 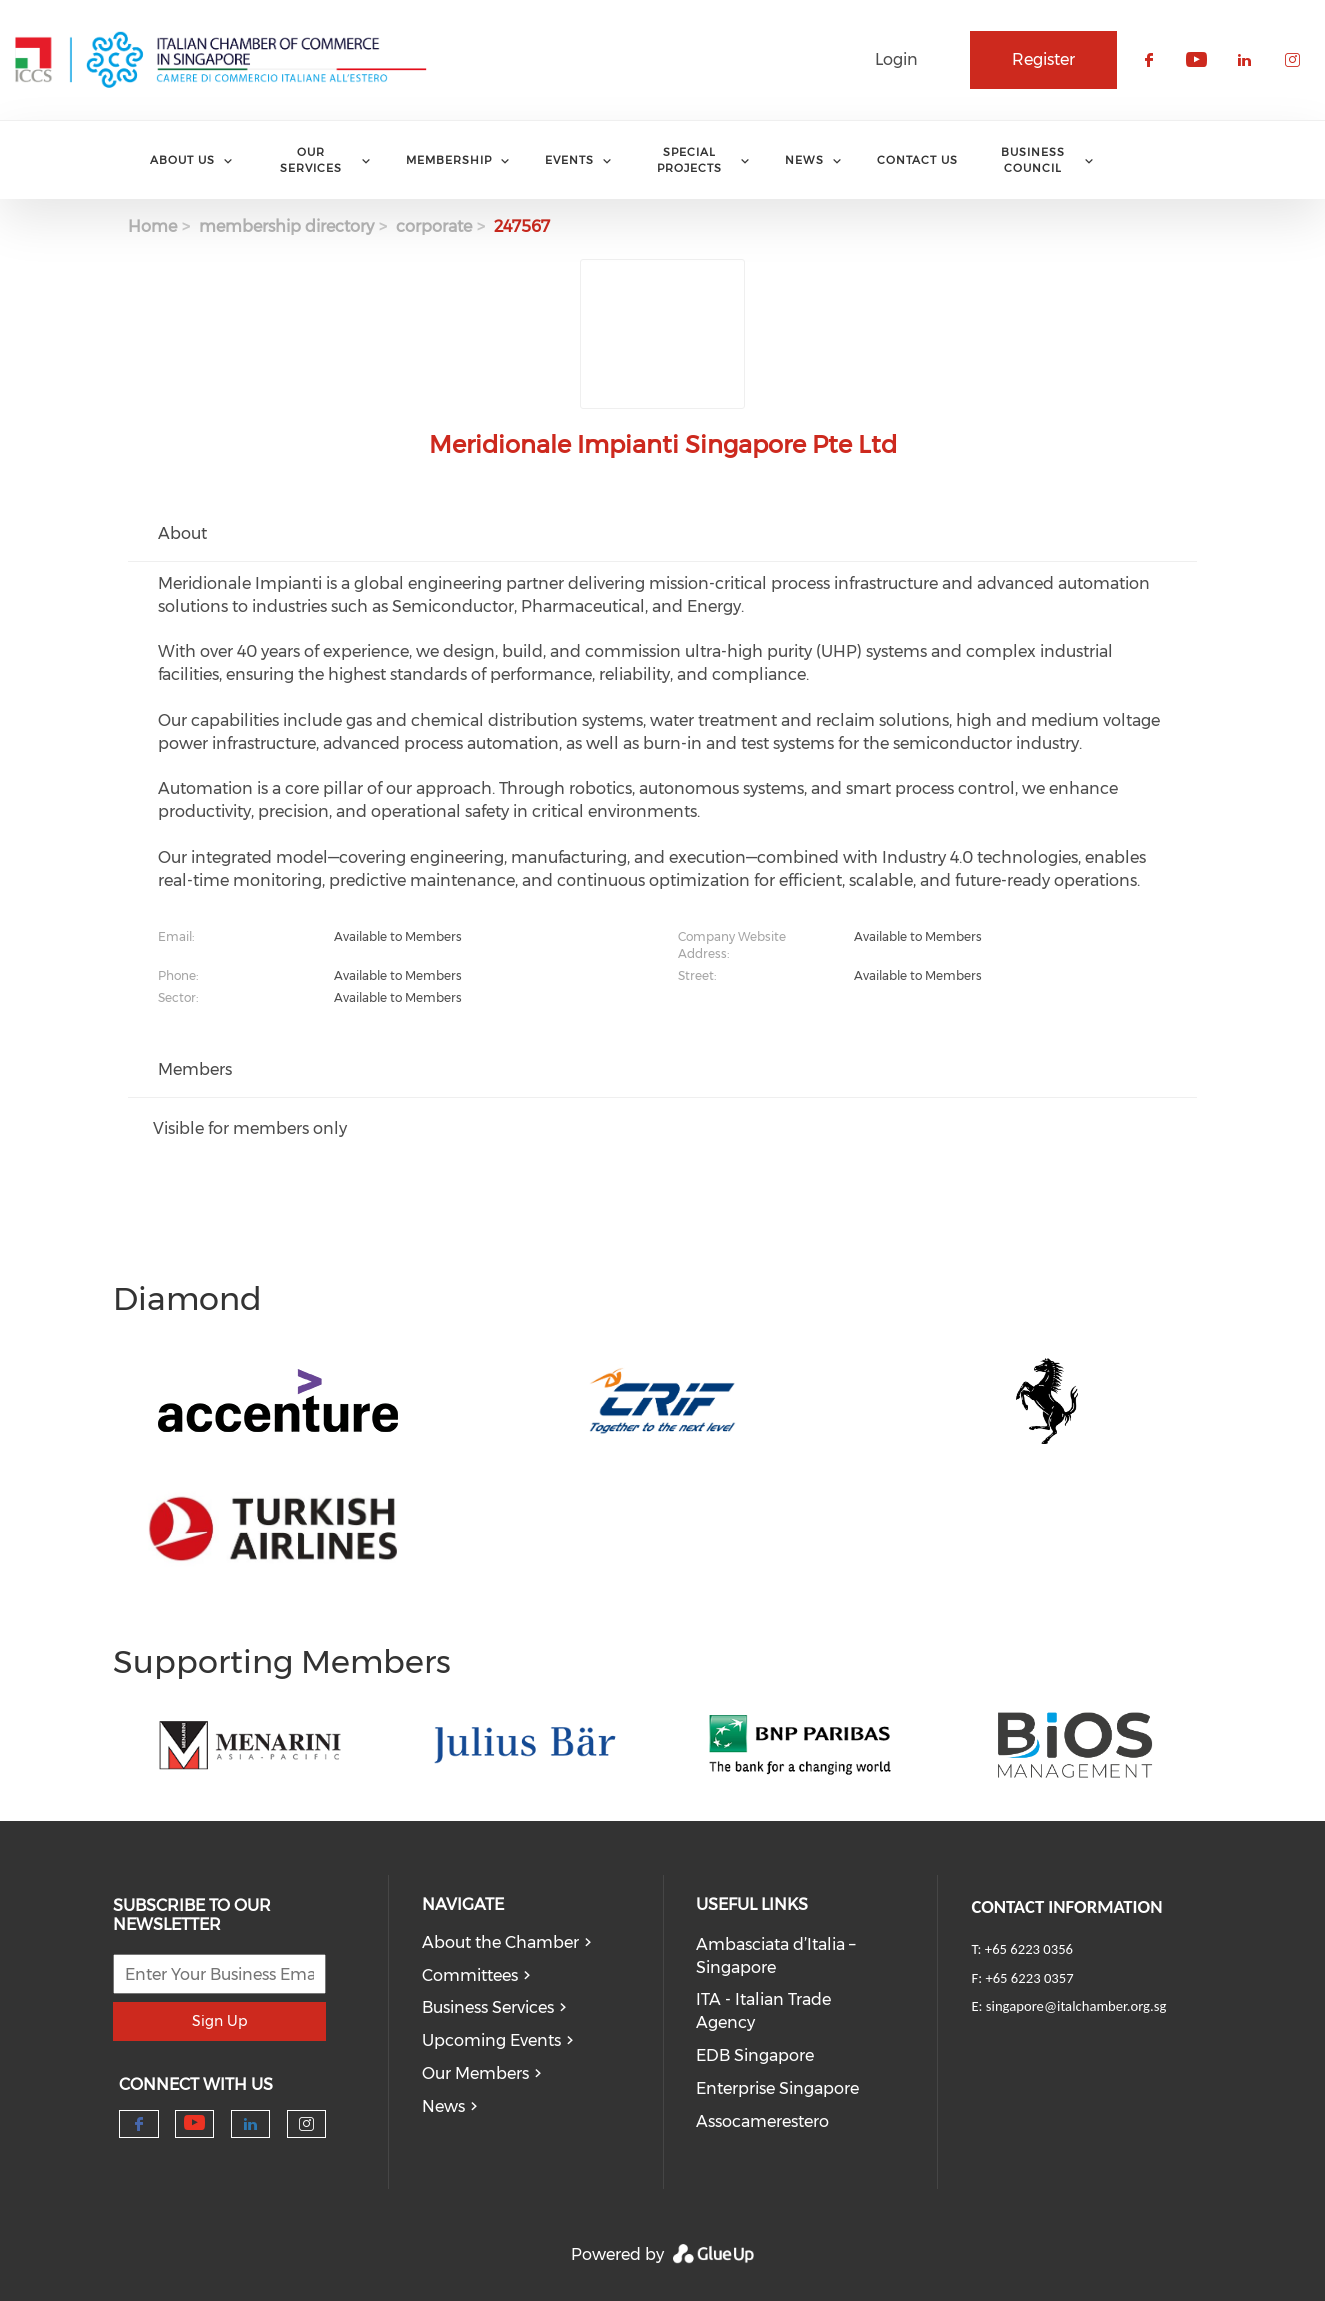 I want to click on Our services [menuitem], so click(x=311, y=159).